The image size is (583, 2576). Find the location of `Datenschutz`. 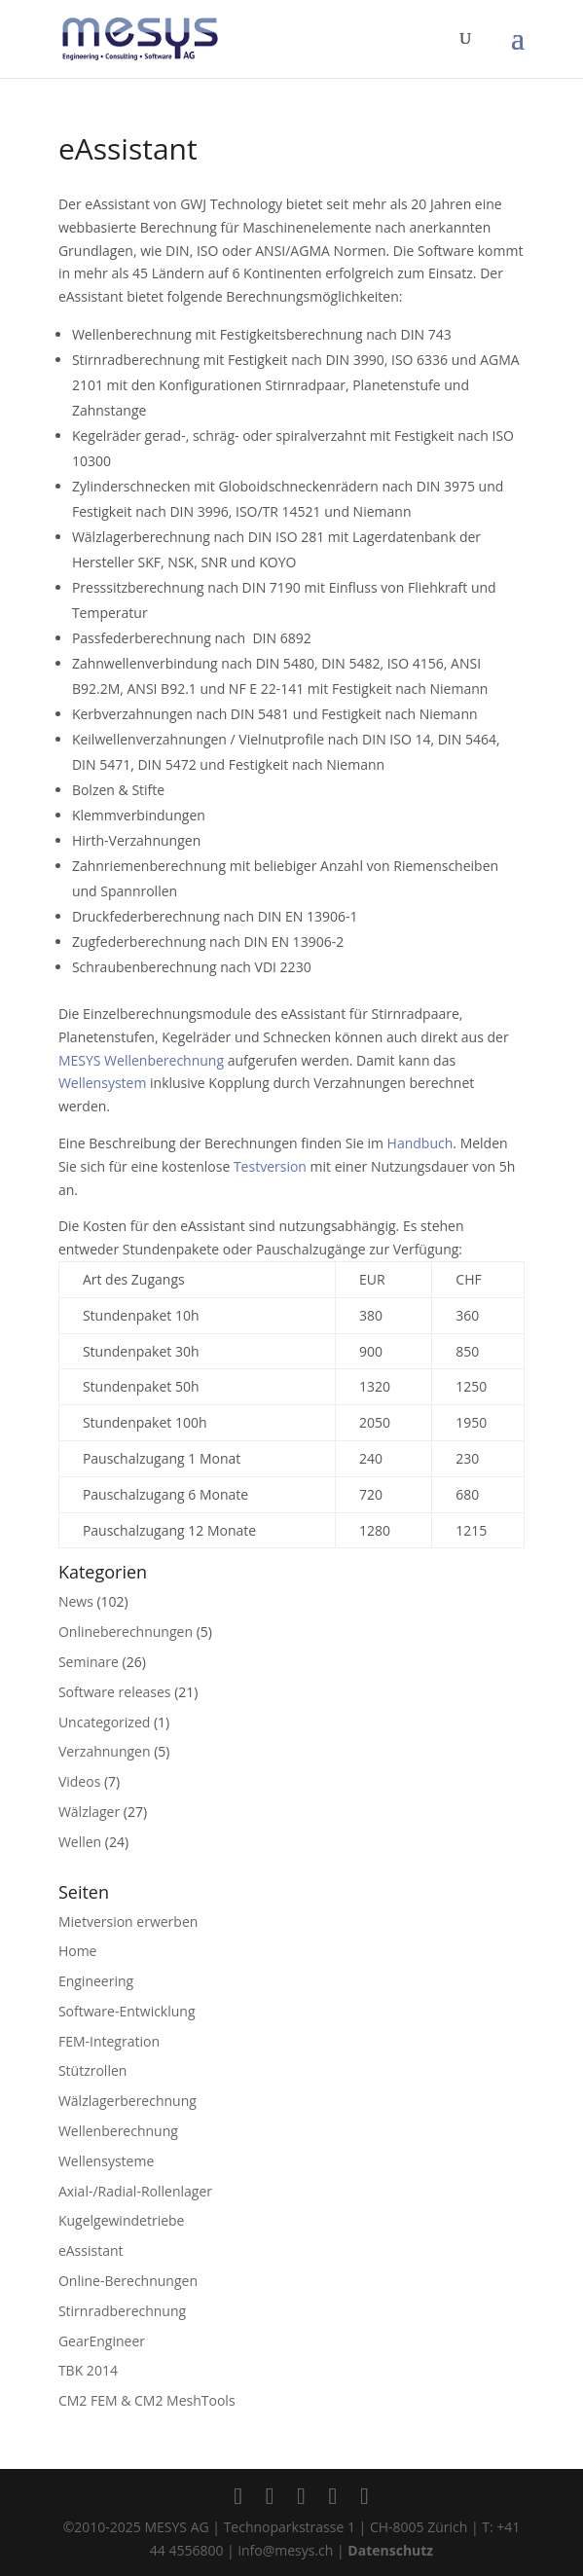

Datenschutz is located at coordinates (390, 2550).